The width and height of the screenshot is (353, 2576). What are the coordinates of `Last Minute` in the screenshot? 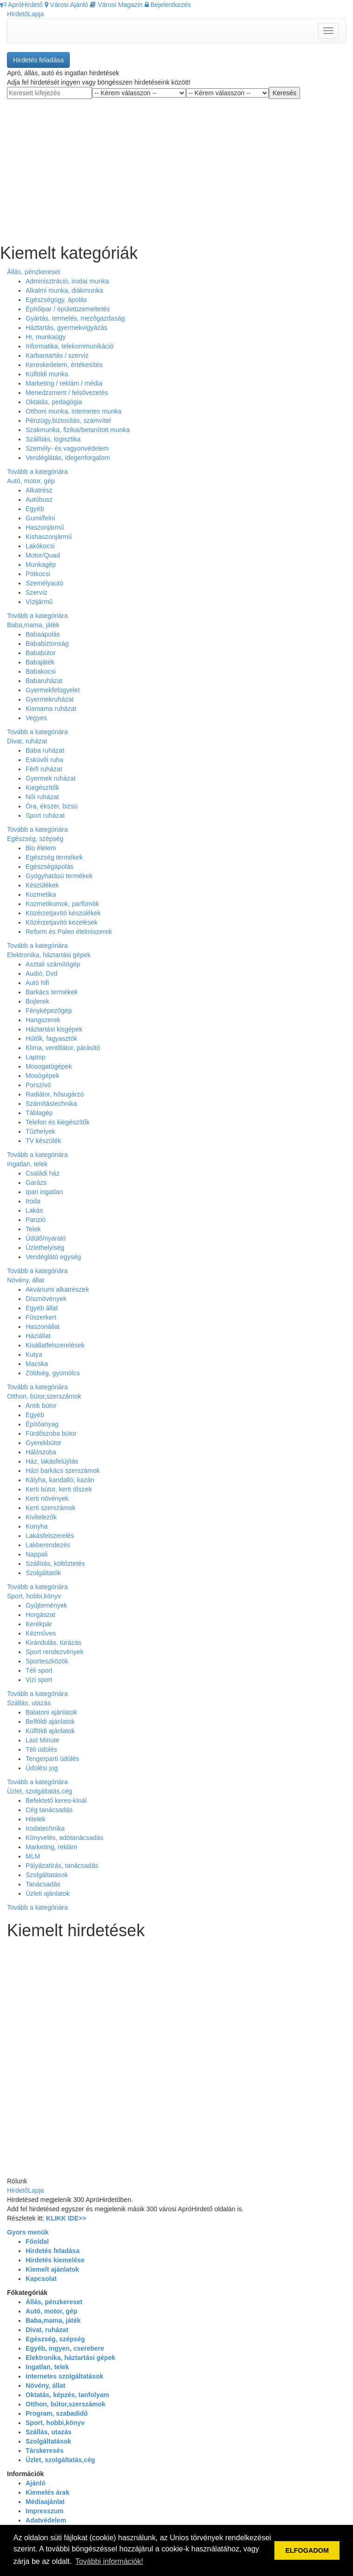 It's located at (42, 1740).